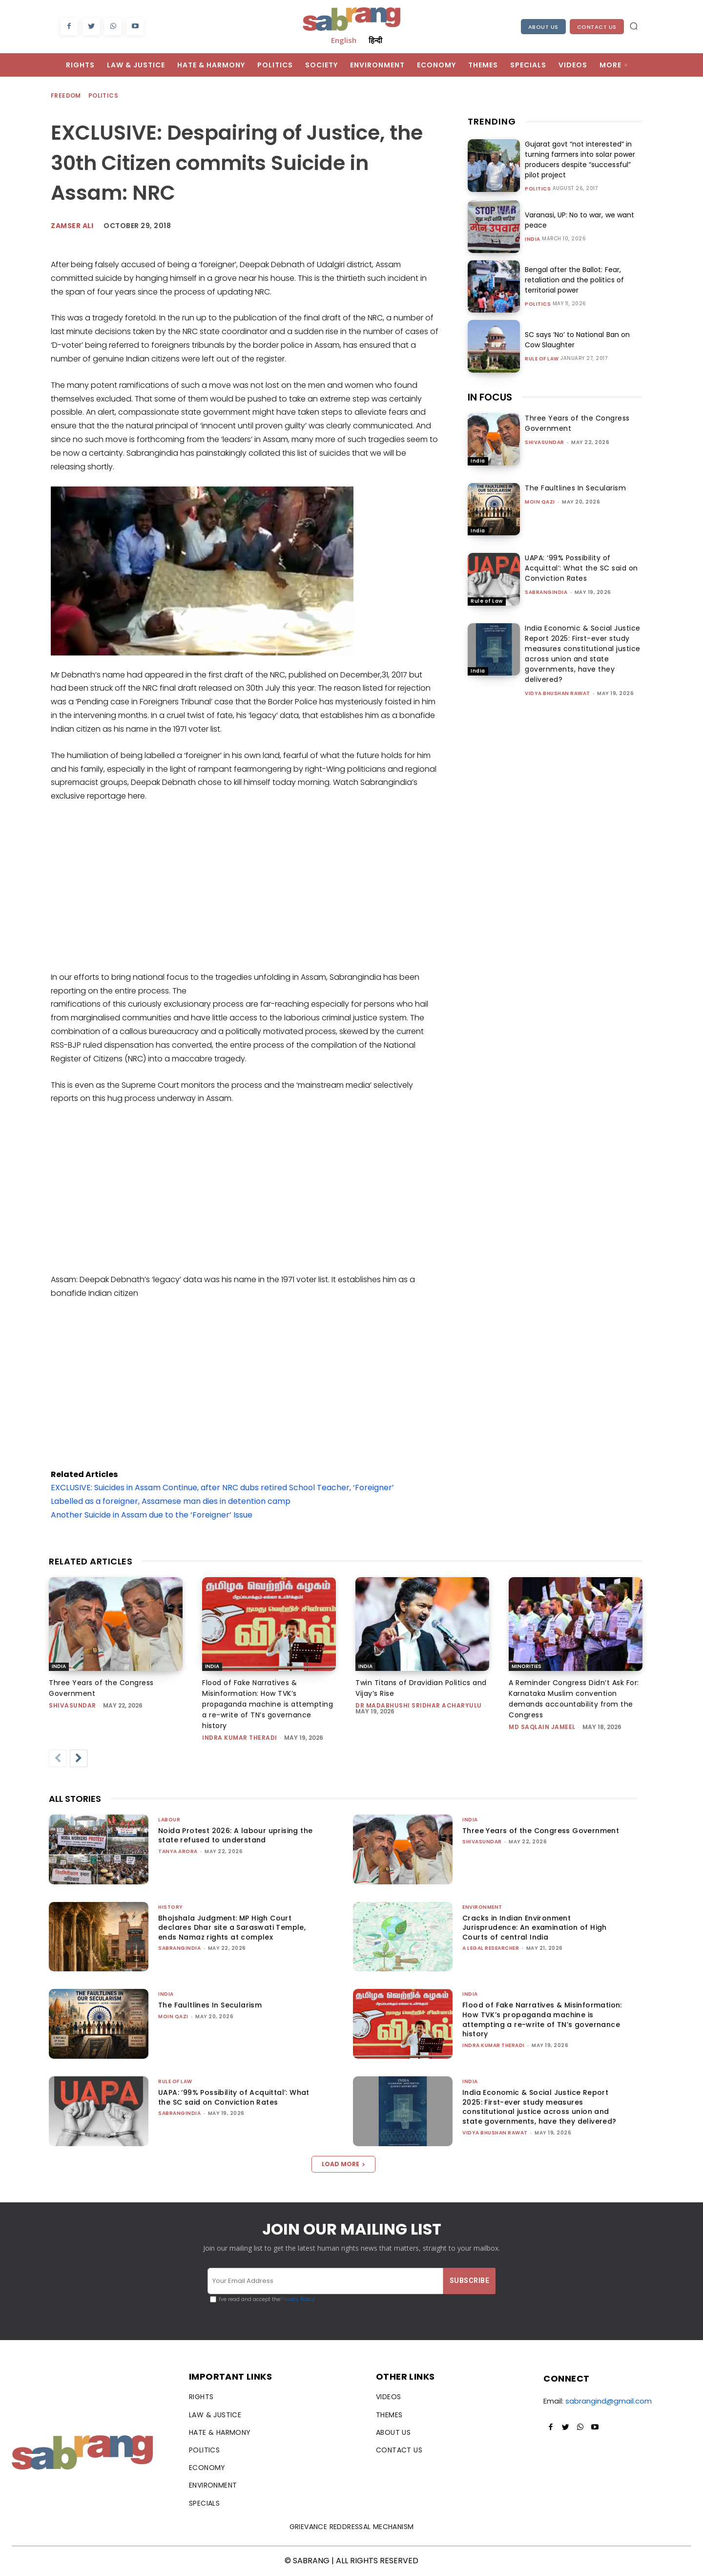 The height and width of the screenshot is (2576, 703). Describe the element at coordinates (581, 568) in the screenshot. I see `UAPA: ‘99% Possibility of Acquittal’: What the SC said on Conviction Rates` at that location.